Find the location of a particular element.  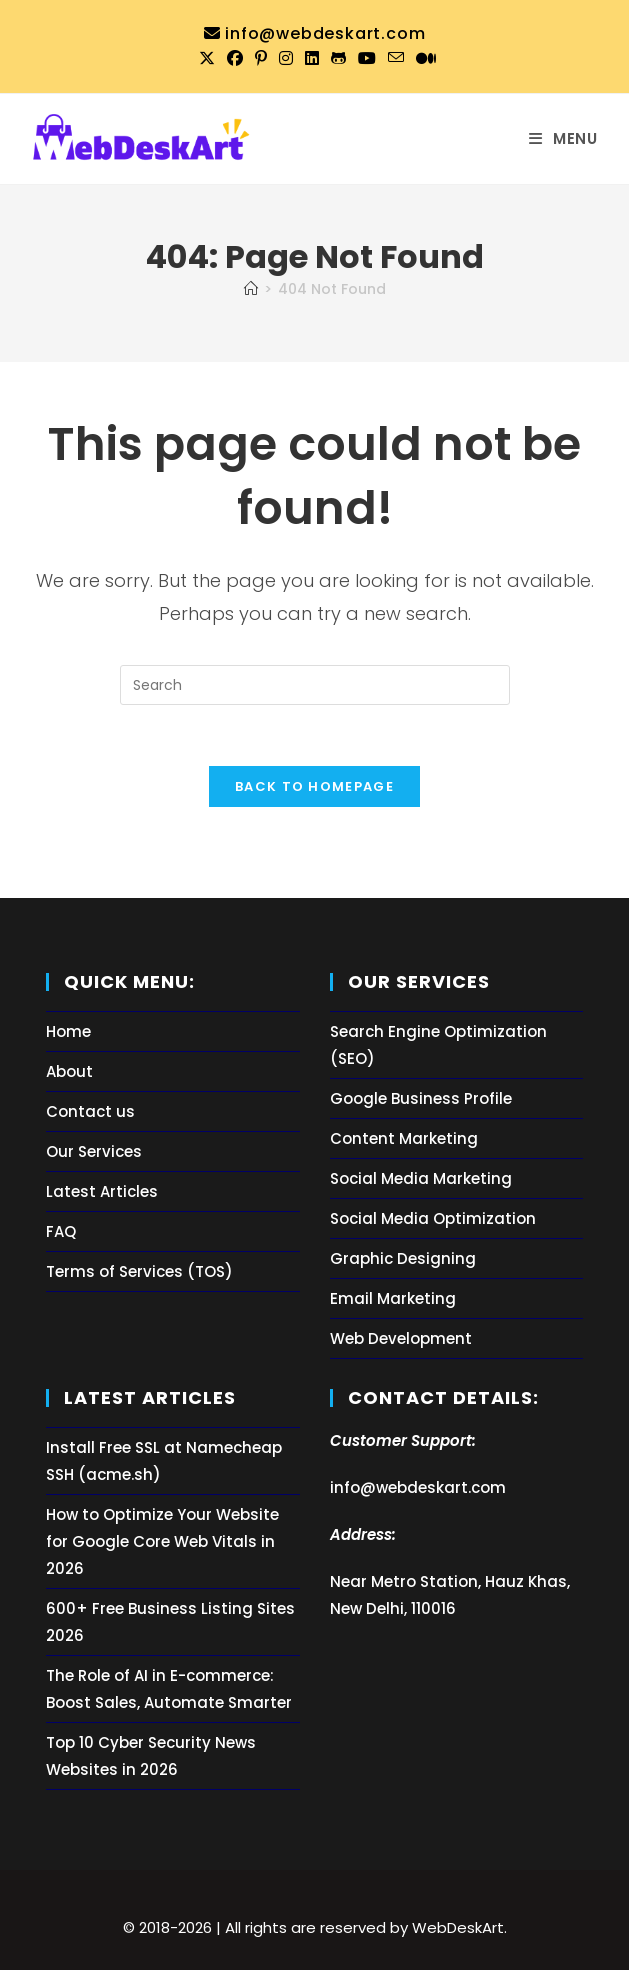

Our Services is located at coordinates (94, 1151).